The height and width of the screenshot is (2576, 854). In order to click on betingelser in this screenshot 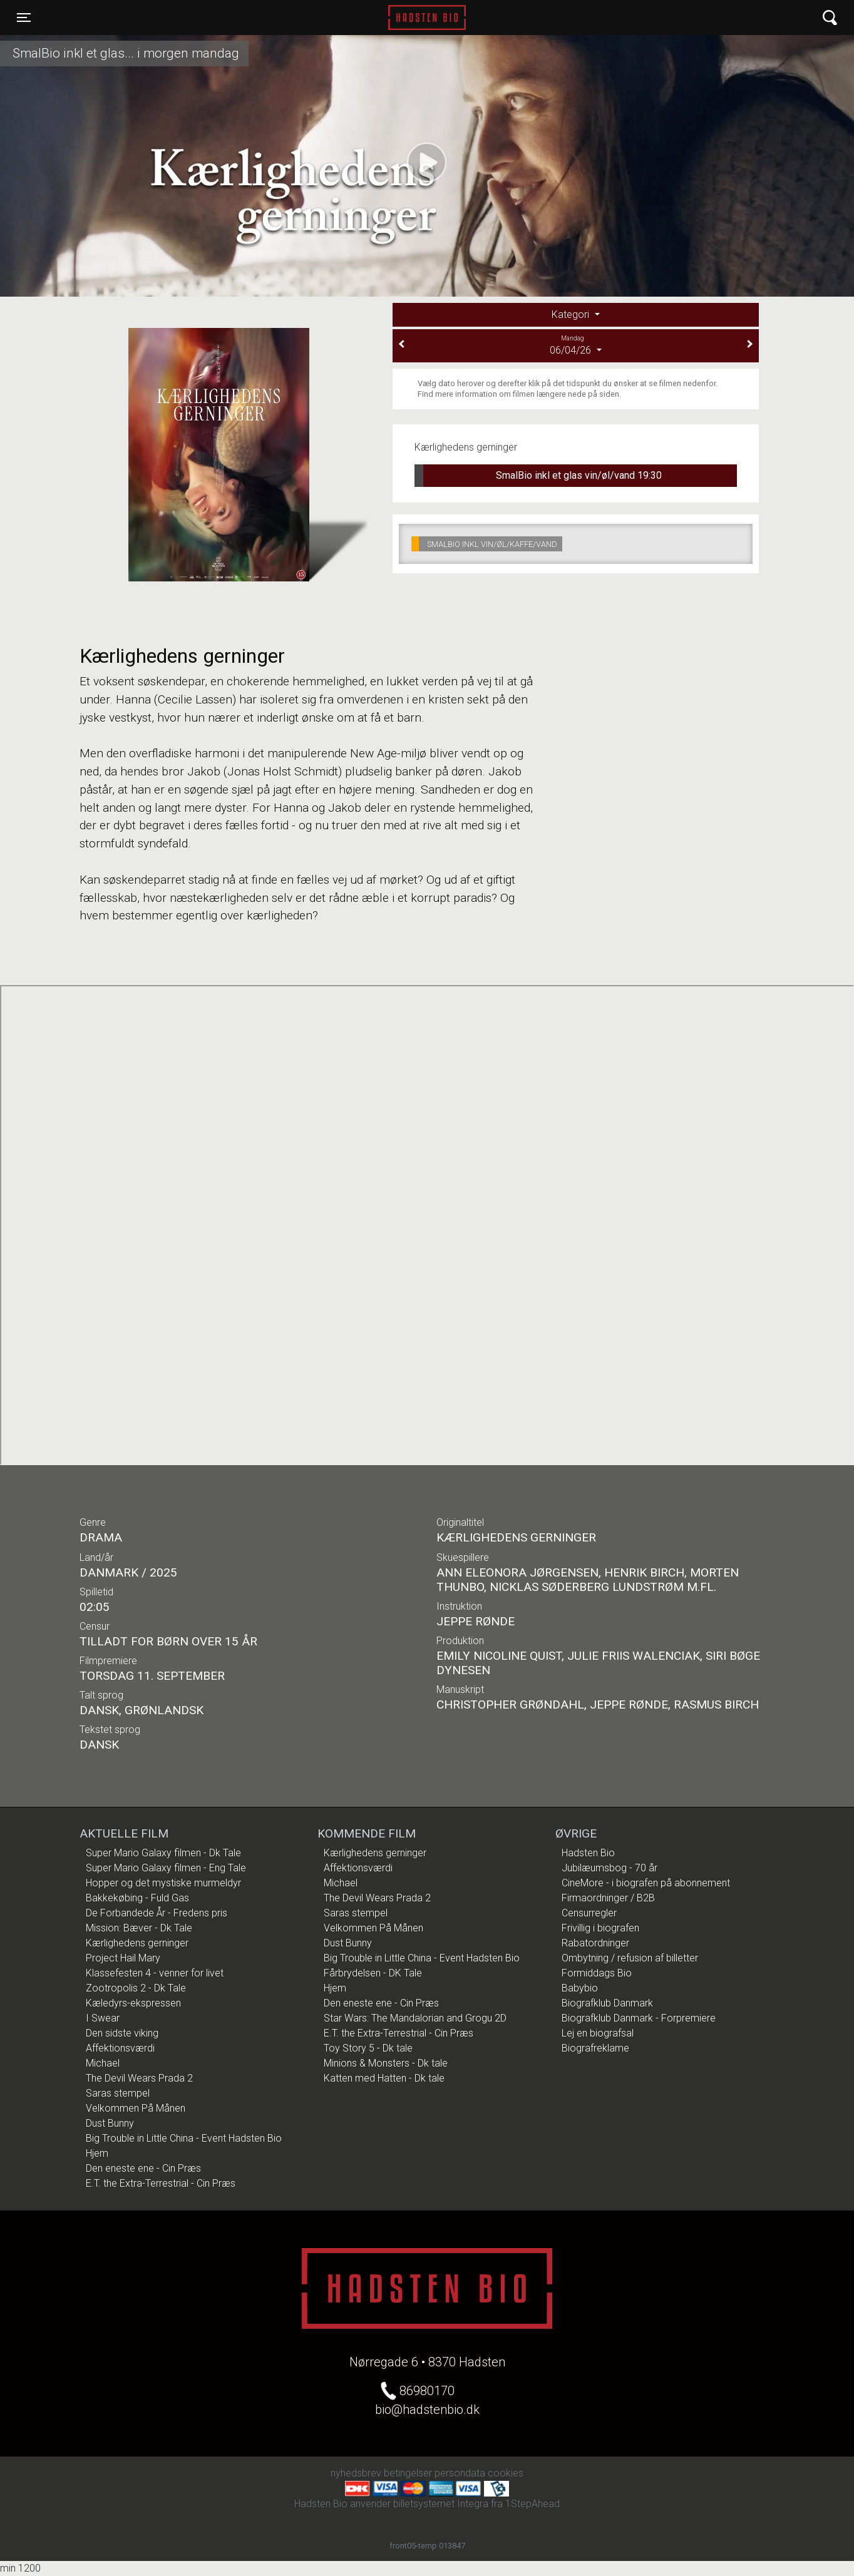, I will do `click(408, 2473)`.